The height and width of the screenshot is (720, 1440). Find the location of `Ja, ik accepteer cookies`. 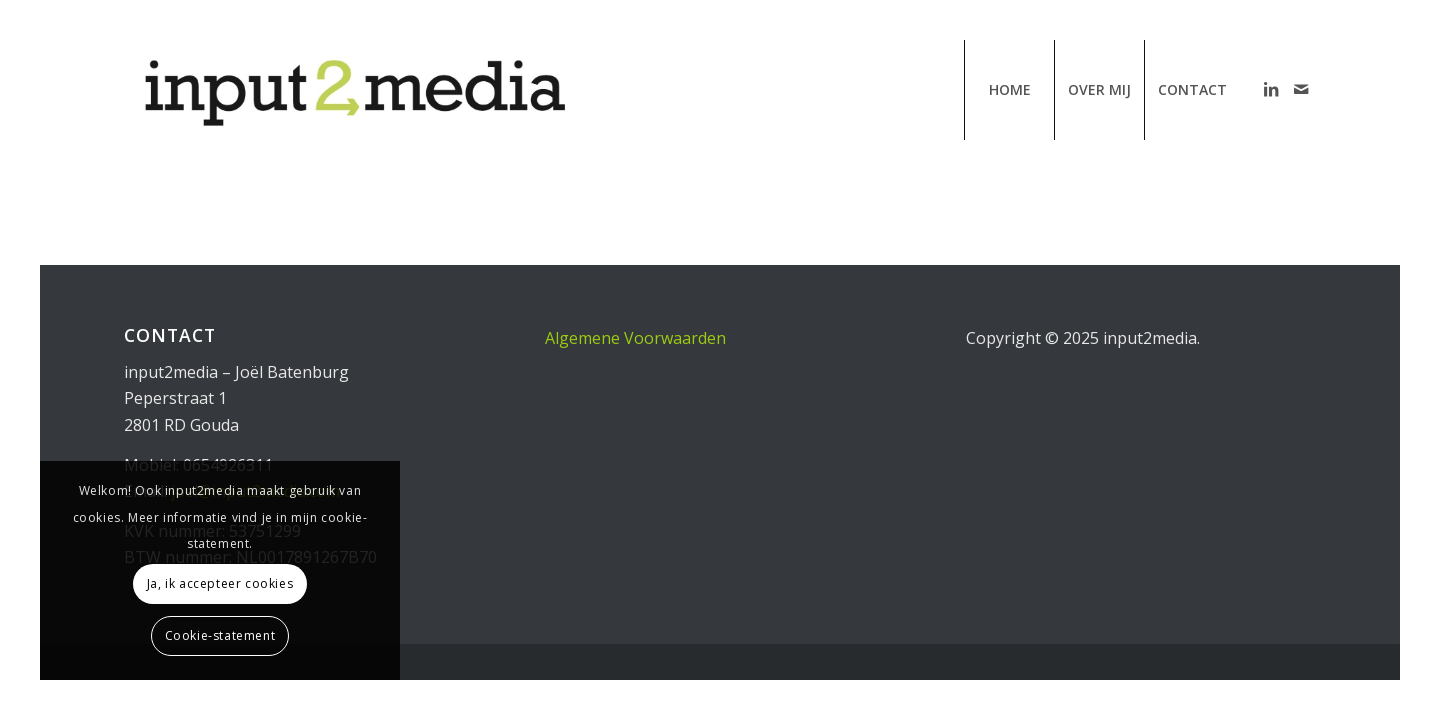

Ja, ik accepteer cookies is located at coordinates (220, 583).